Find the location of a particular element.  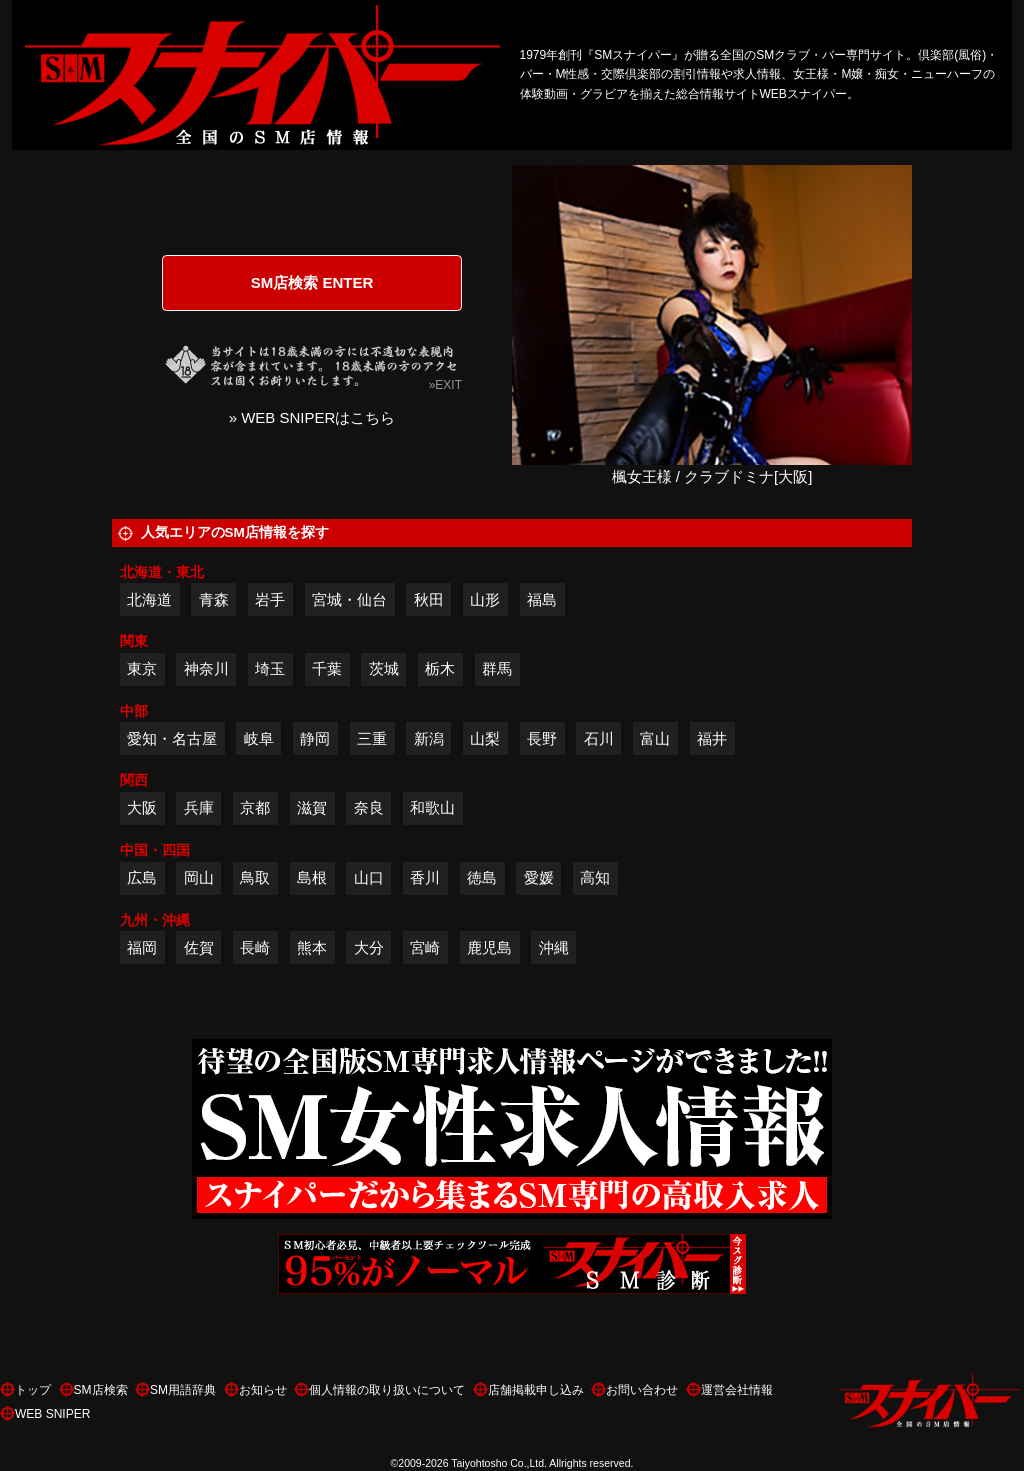

お知らせ is located at coordinates (263, 1390).